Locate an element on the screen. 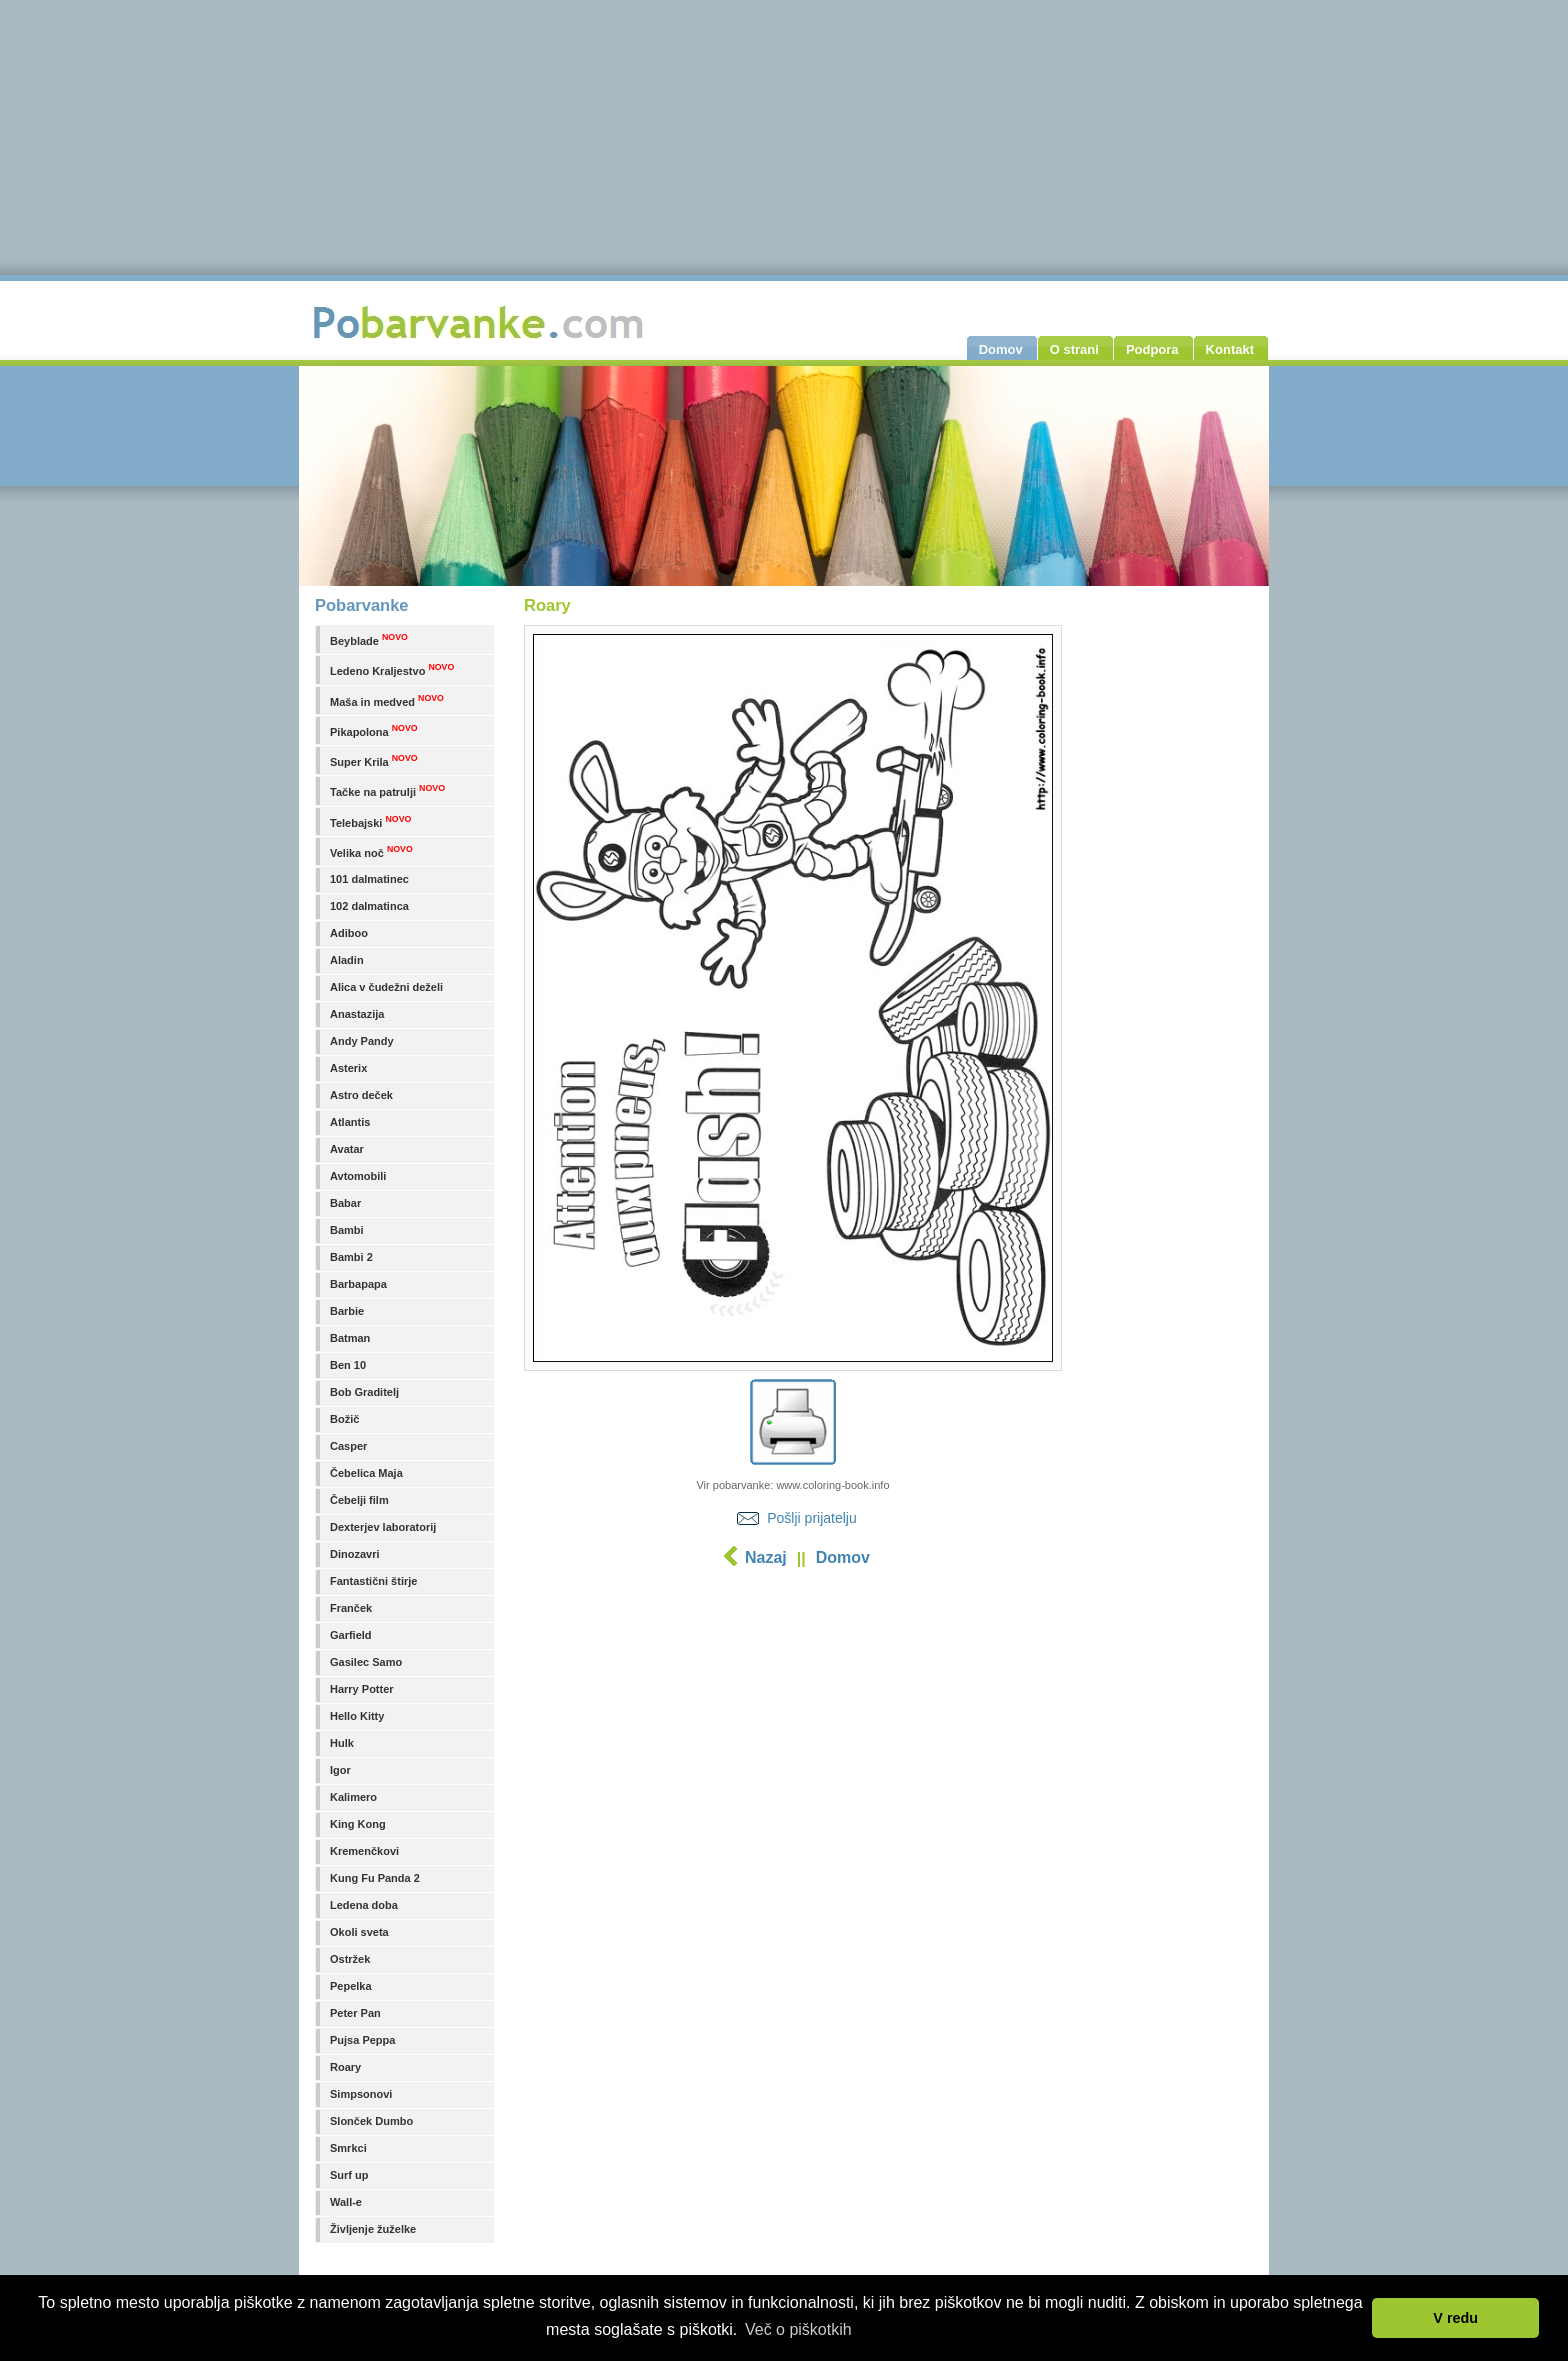 The width and height of the screenshot is (1568, 2361). Ledeno Kraljestvo is located at coordinates (392, 669).